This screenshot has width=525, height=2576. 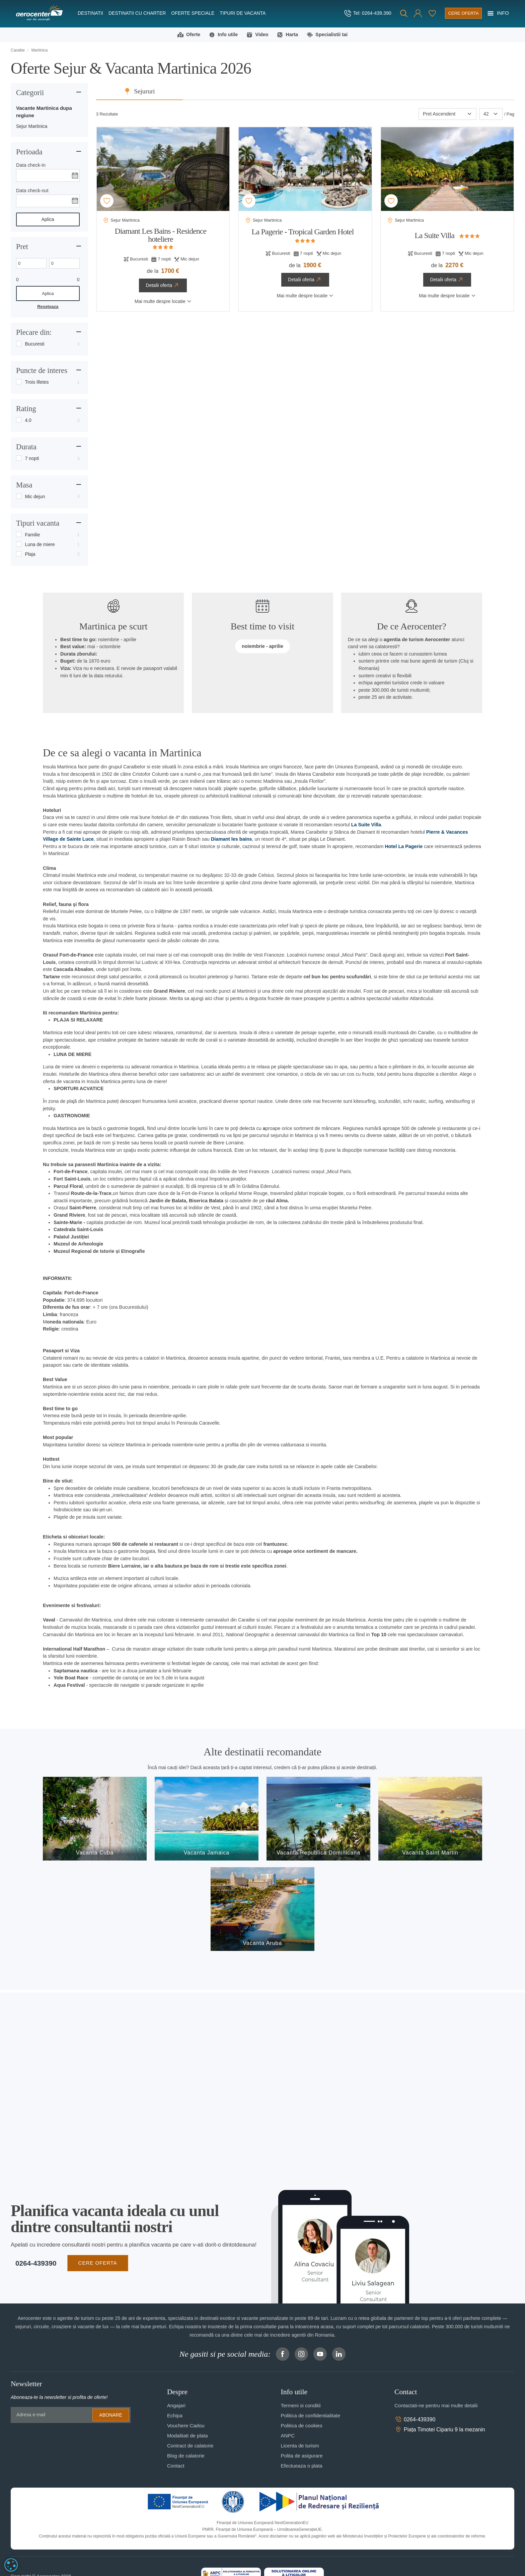 What do you see at coordinates (243, 13) in the screenshot?
I see `Tipuri de Vacanta [button]` at bounding box center [243, 13].